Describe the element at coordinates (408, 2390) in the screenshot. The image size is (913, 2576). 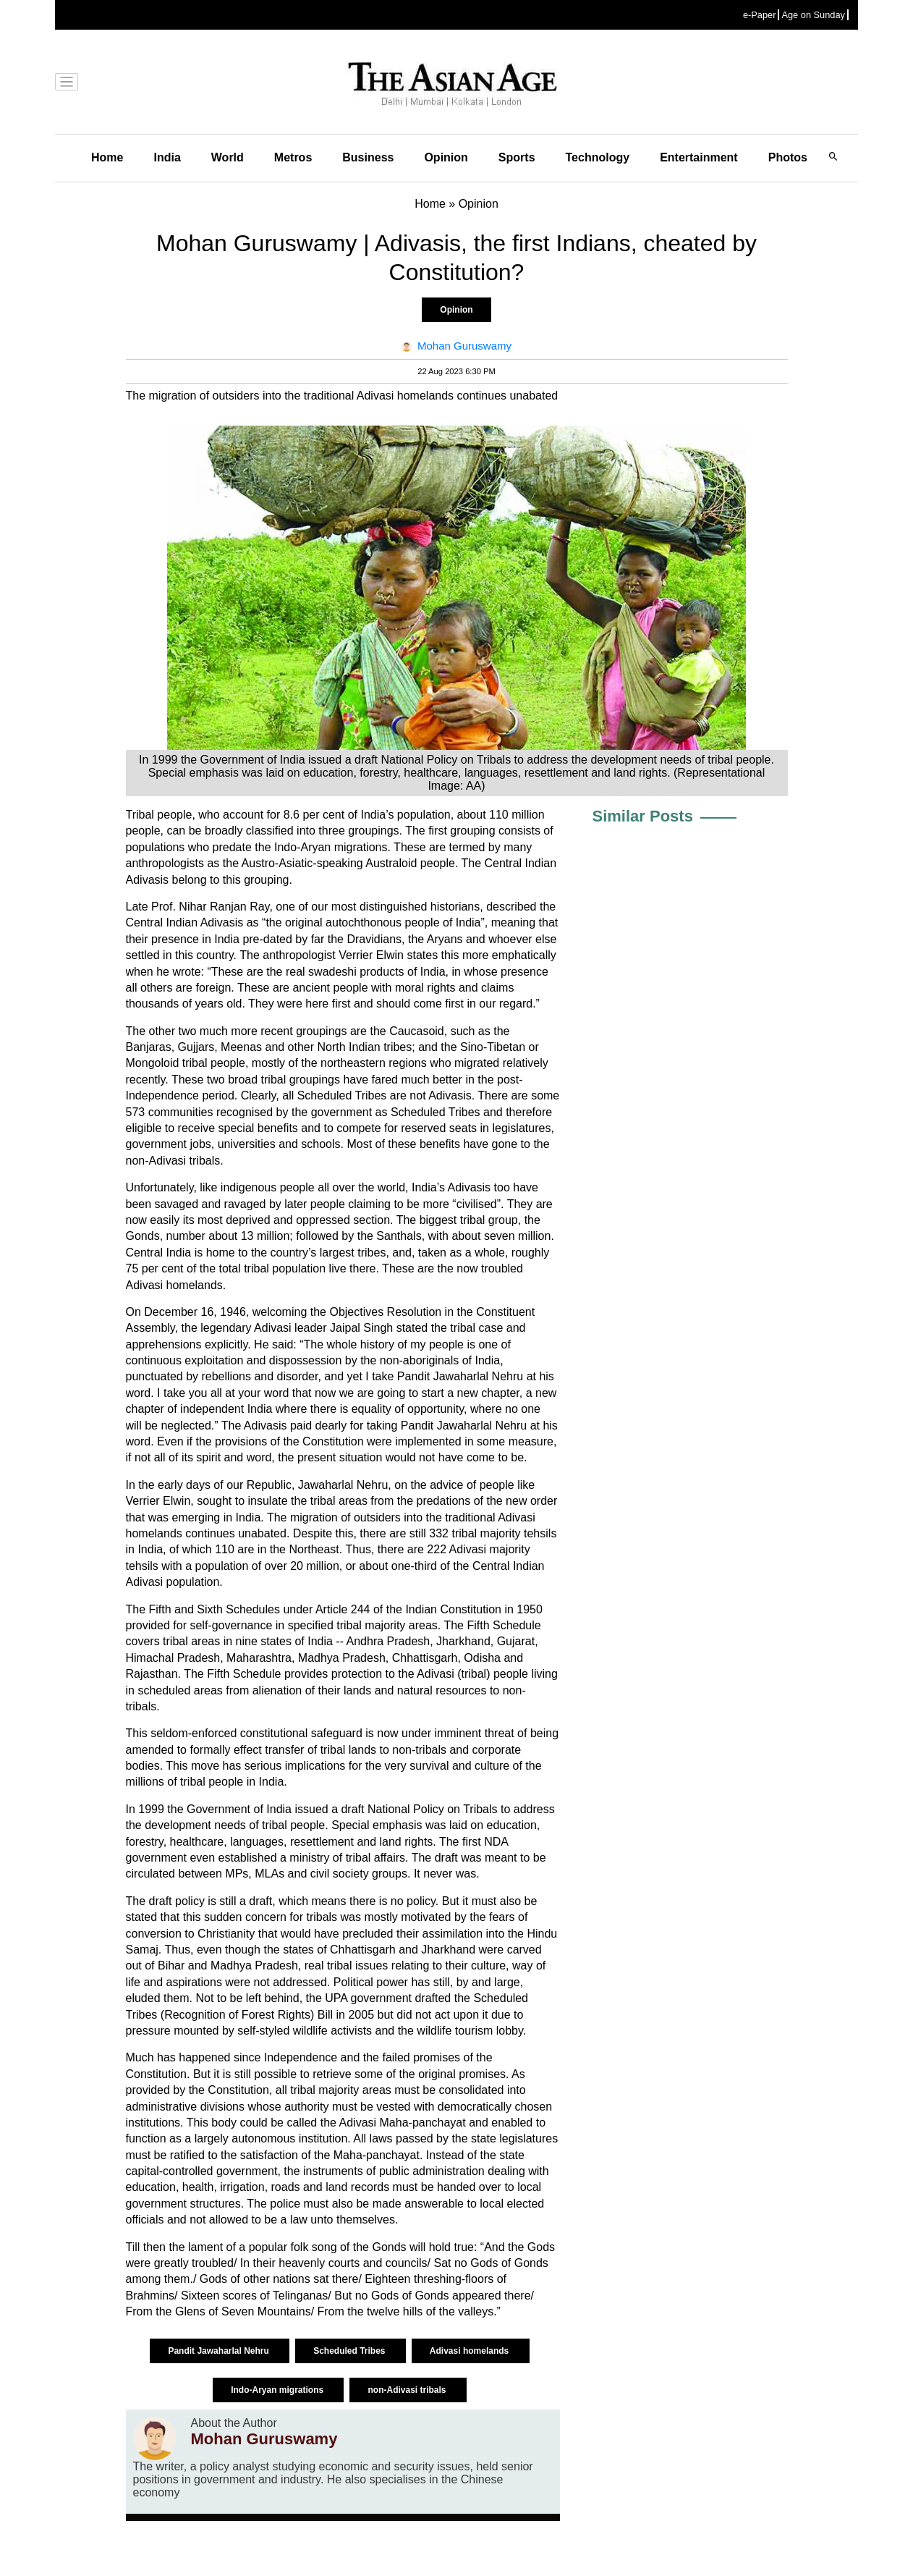
I see `non-Adivasi tribals` at that location.